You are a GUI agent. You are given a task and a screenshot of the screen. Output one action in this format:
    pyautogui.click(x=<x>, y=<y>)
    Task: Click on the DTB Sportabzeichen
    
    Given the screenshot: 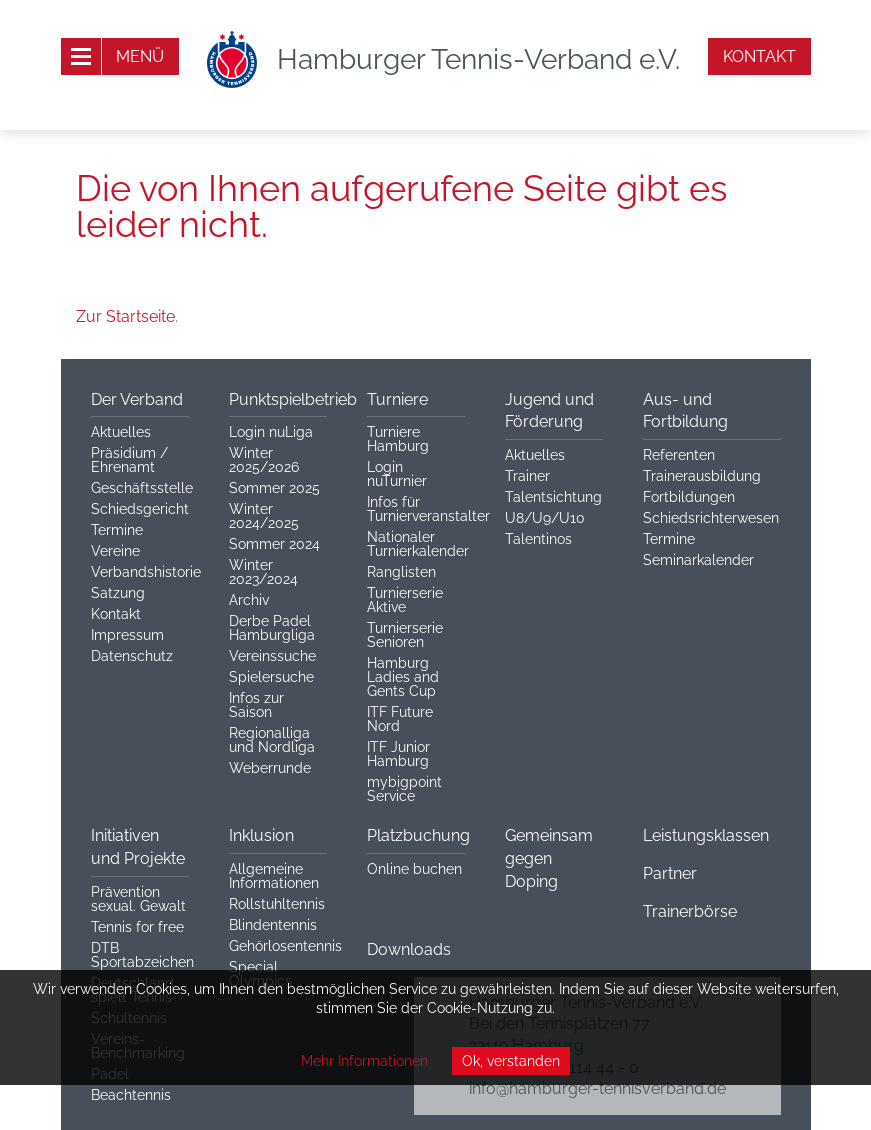 What is the action you would take?
    pyautogui.click(x=142, y=955)
    